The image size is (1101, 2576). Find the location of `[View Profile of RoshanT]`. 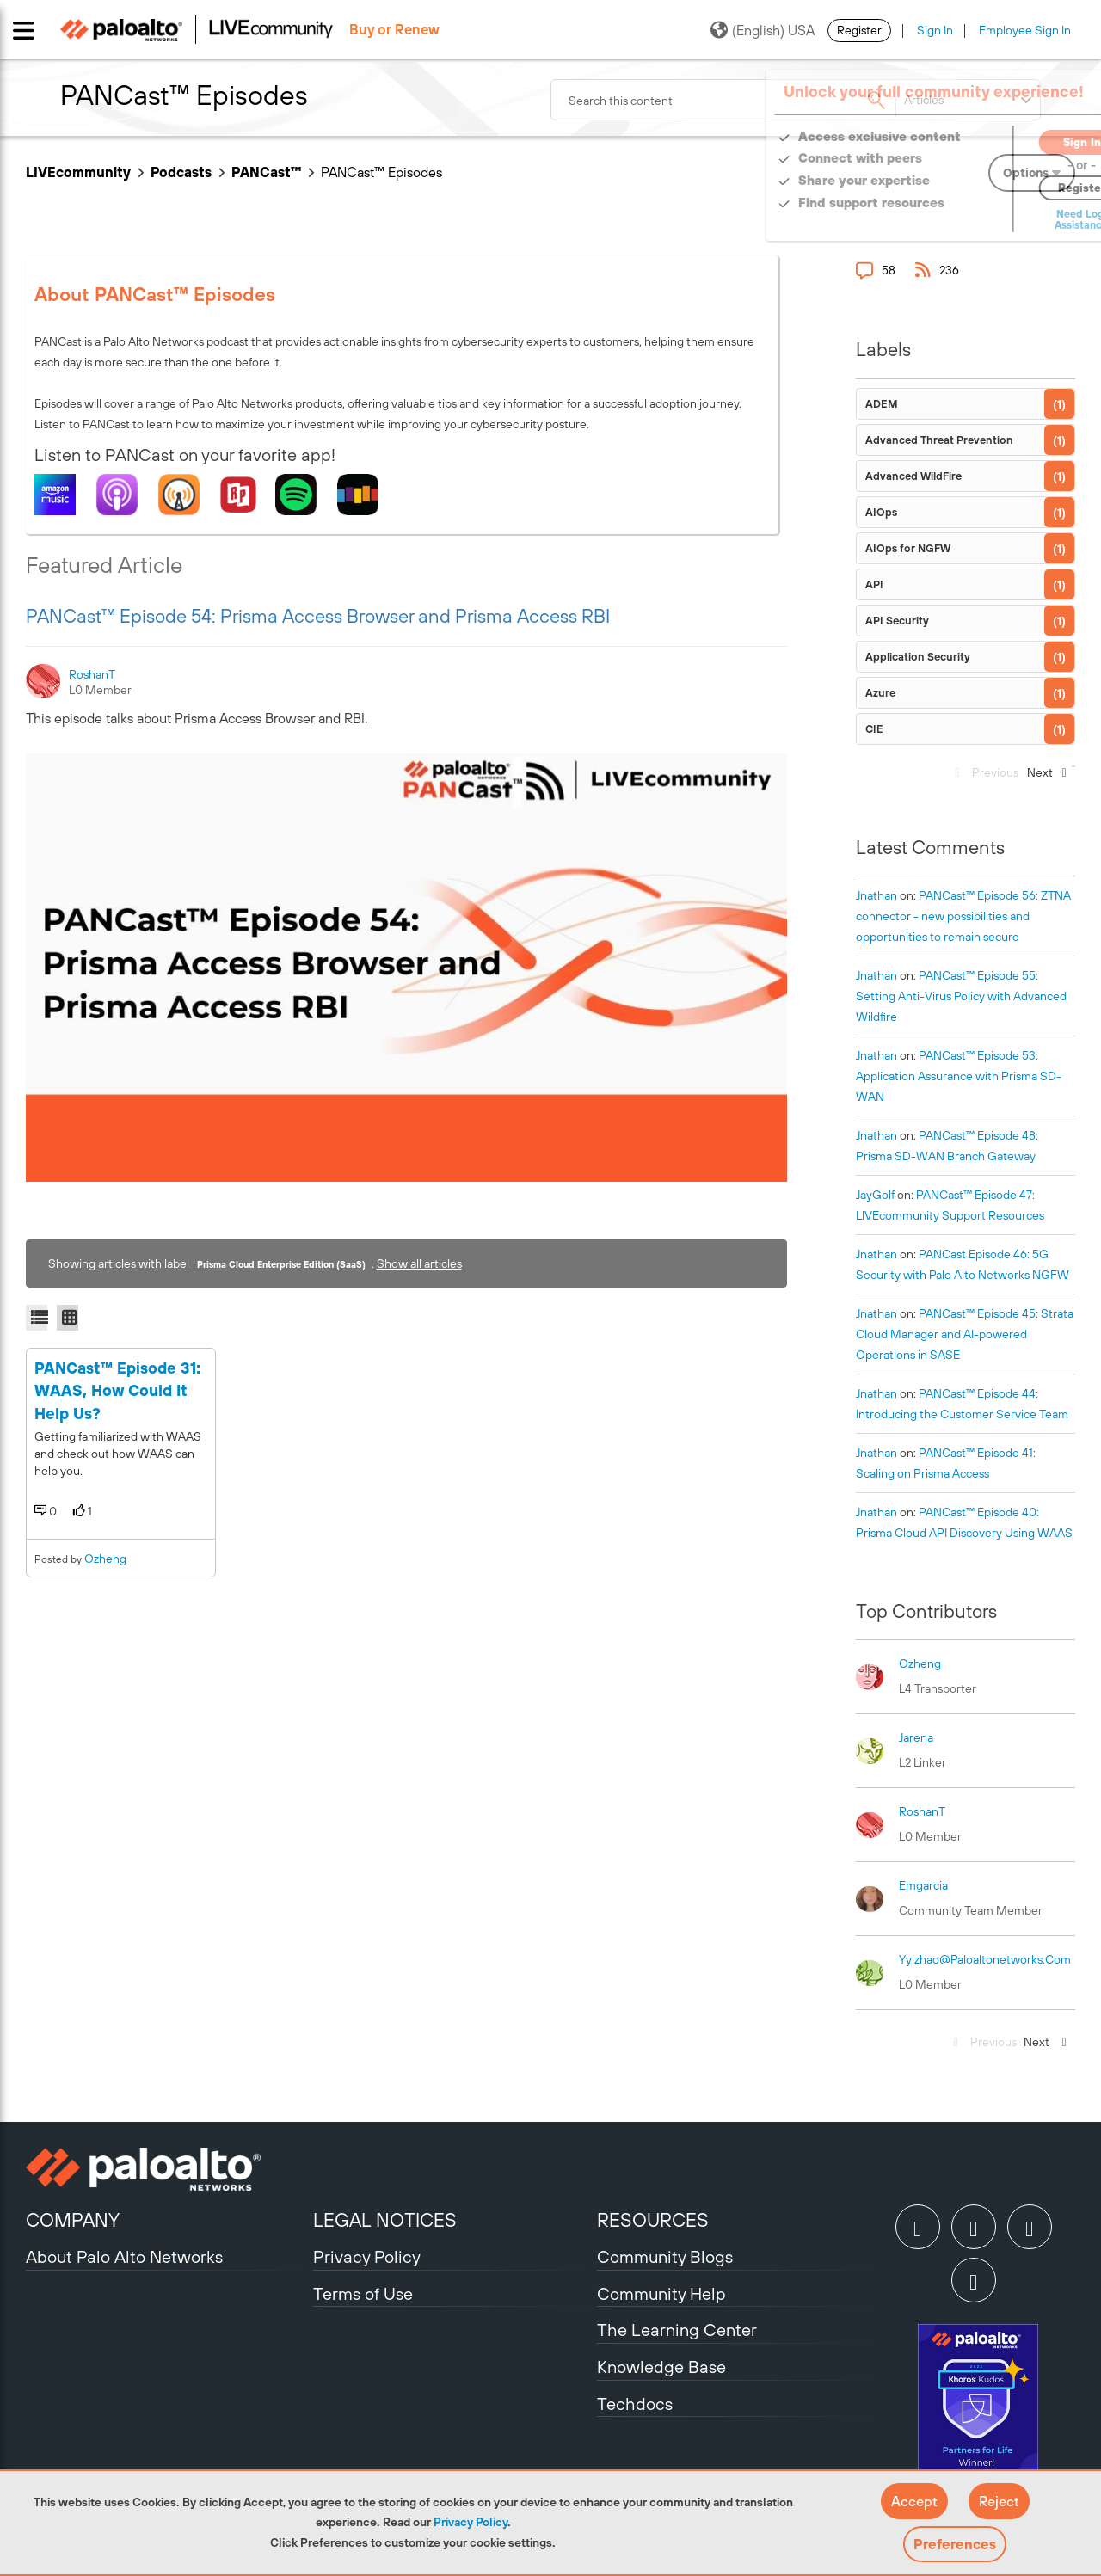

[View Profile of RoshanT] is located at coordinates (93, 674).